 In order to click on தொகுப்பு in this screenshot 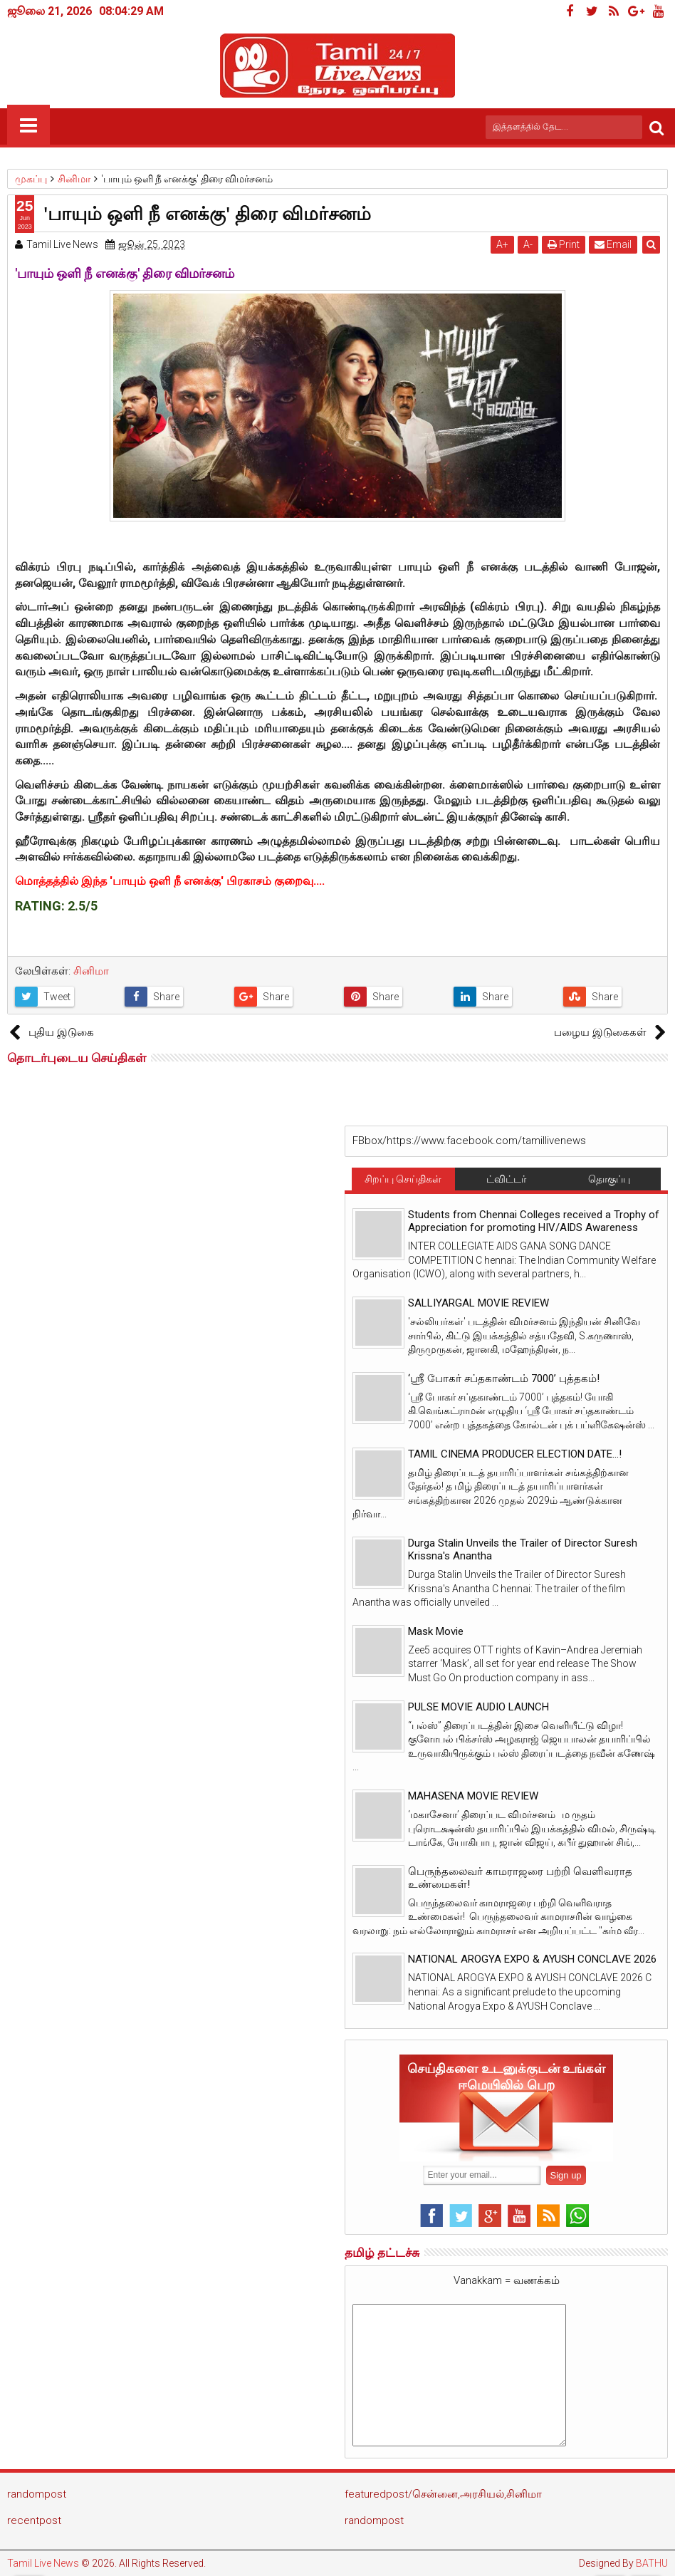, I will do `click(609, 1179)`.